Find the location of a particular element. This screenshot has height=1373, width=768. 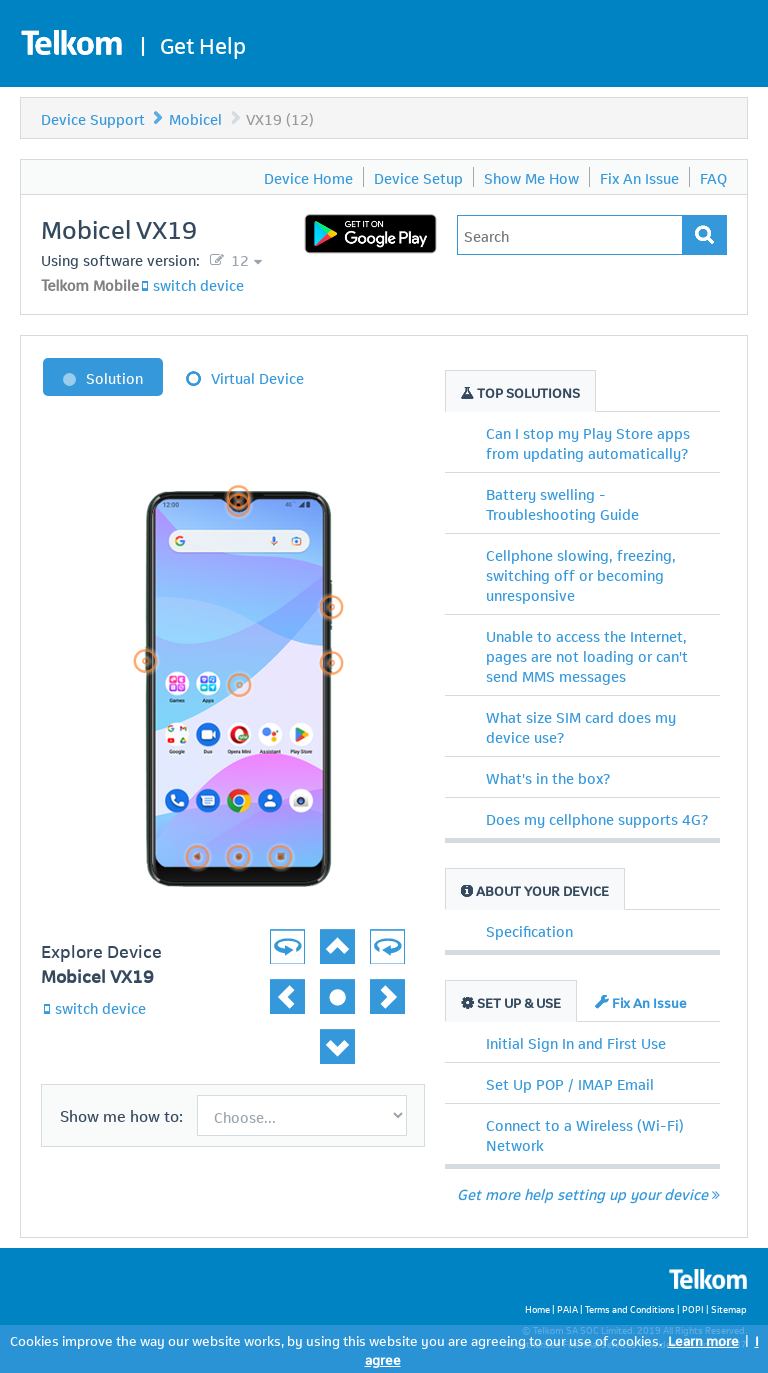

Unable to access the Internet, pages are not loading or can't send MMS messages is located at coordinates (587, 655).